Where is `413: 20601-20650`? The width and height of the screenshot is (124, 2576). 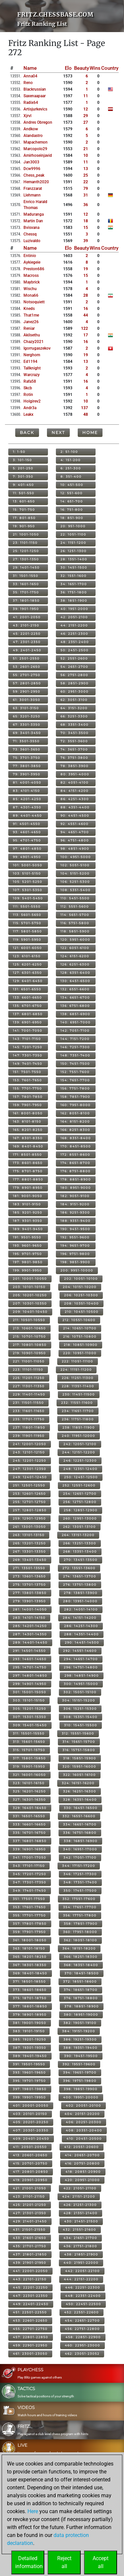 413: 20601-20650 is located at coordinates (30, 2155).